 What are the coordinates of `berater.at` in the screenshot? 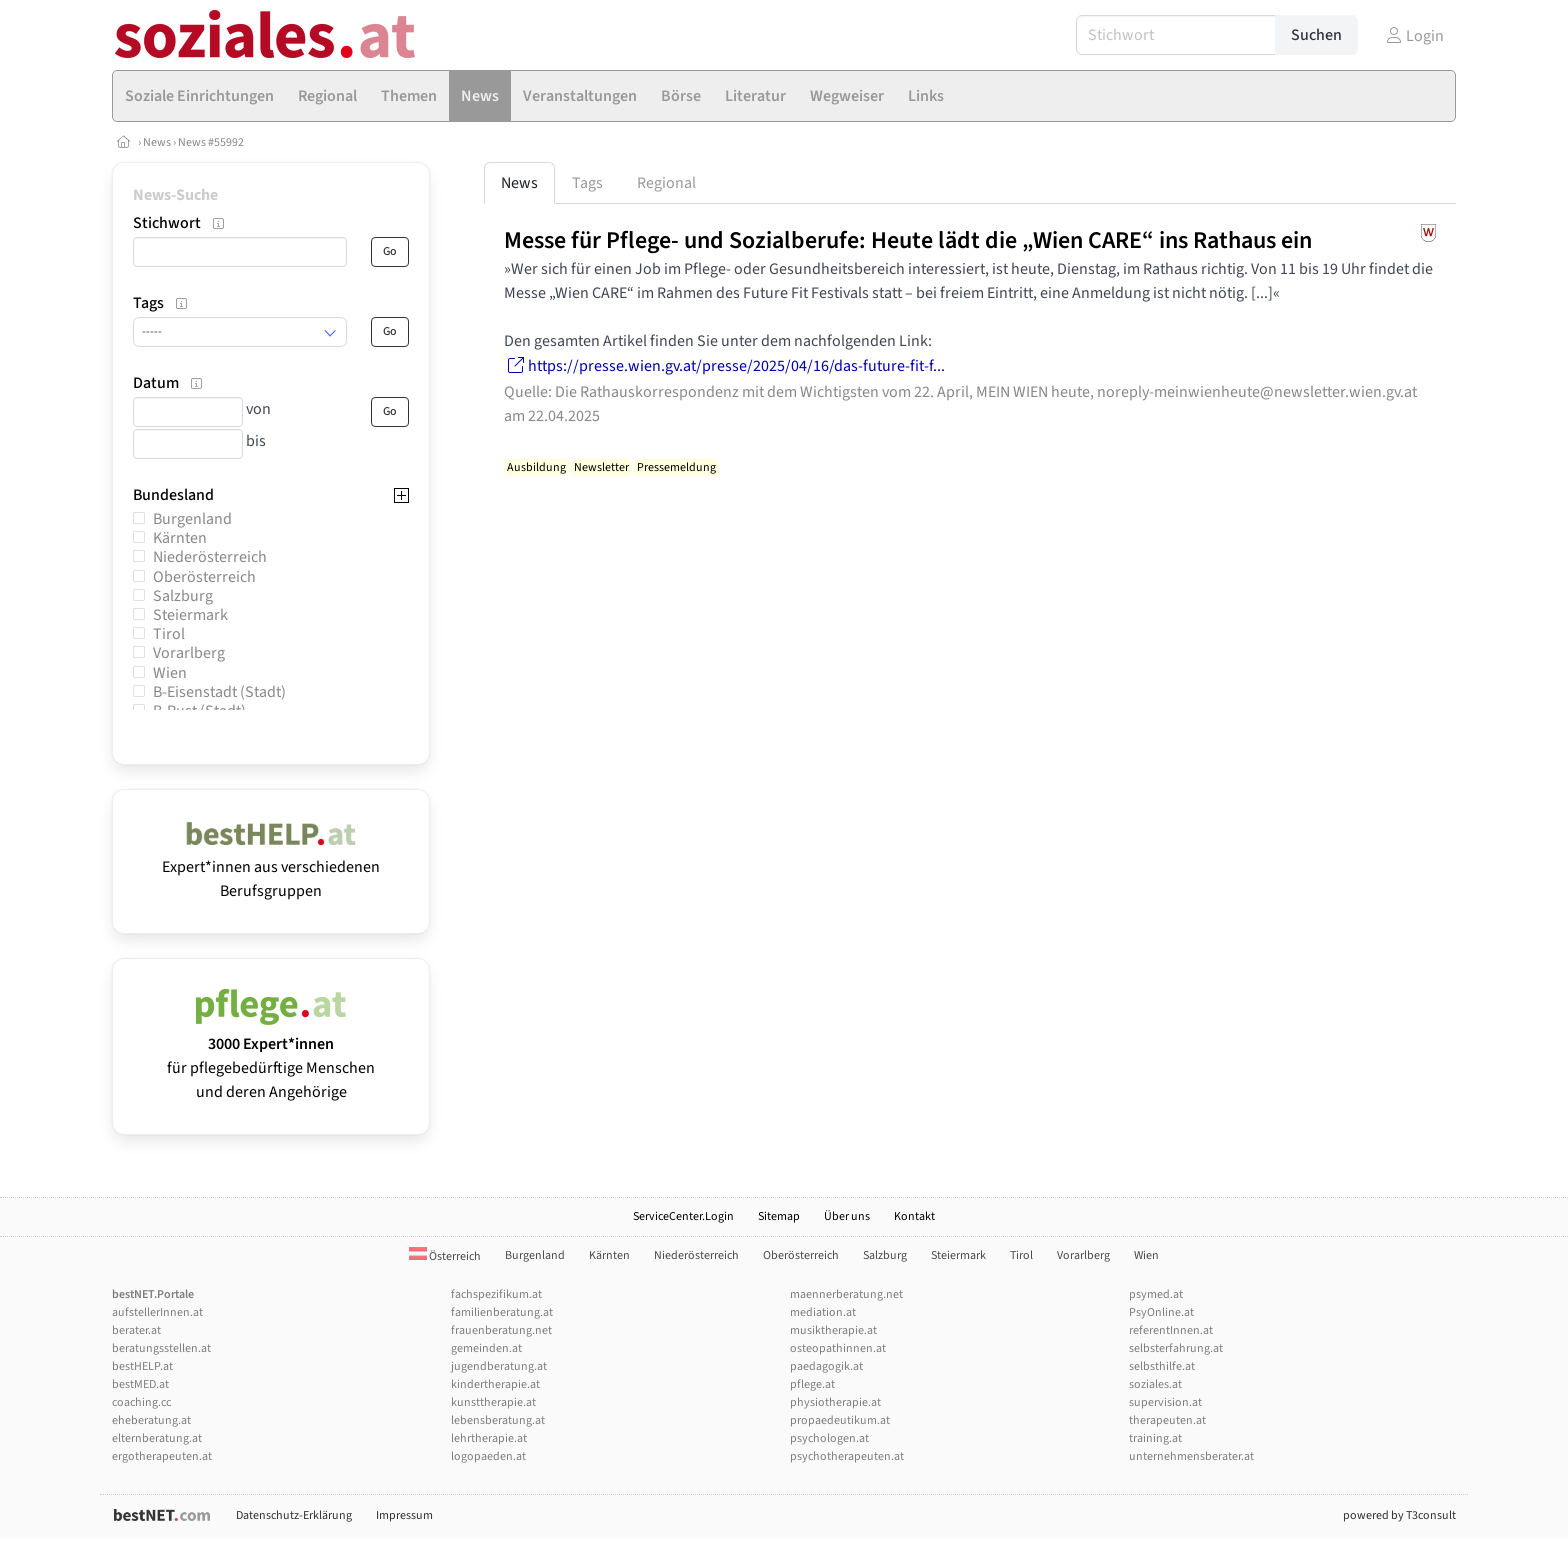 It's located at (136, 1330).